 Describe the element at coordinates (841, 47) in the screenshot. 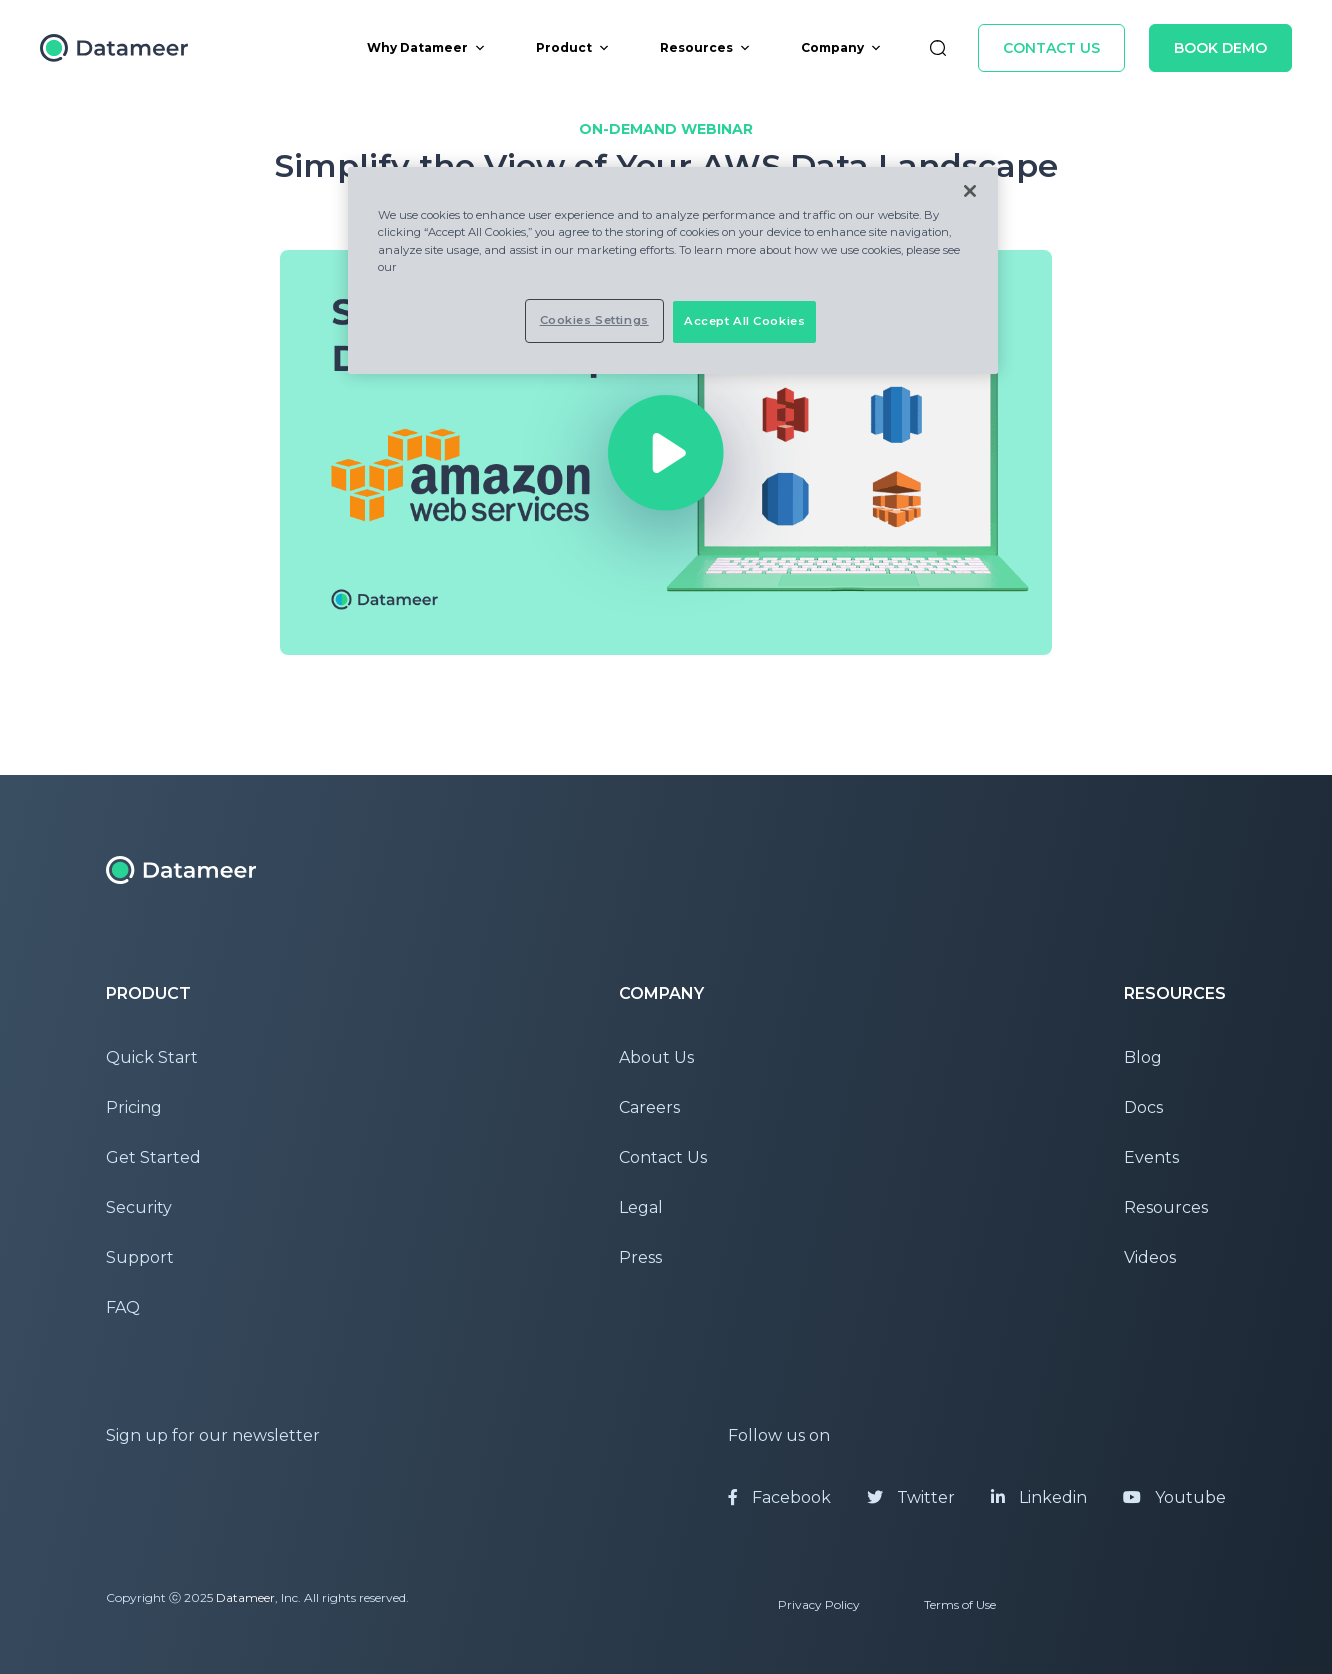

I see `Company` at that location.